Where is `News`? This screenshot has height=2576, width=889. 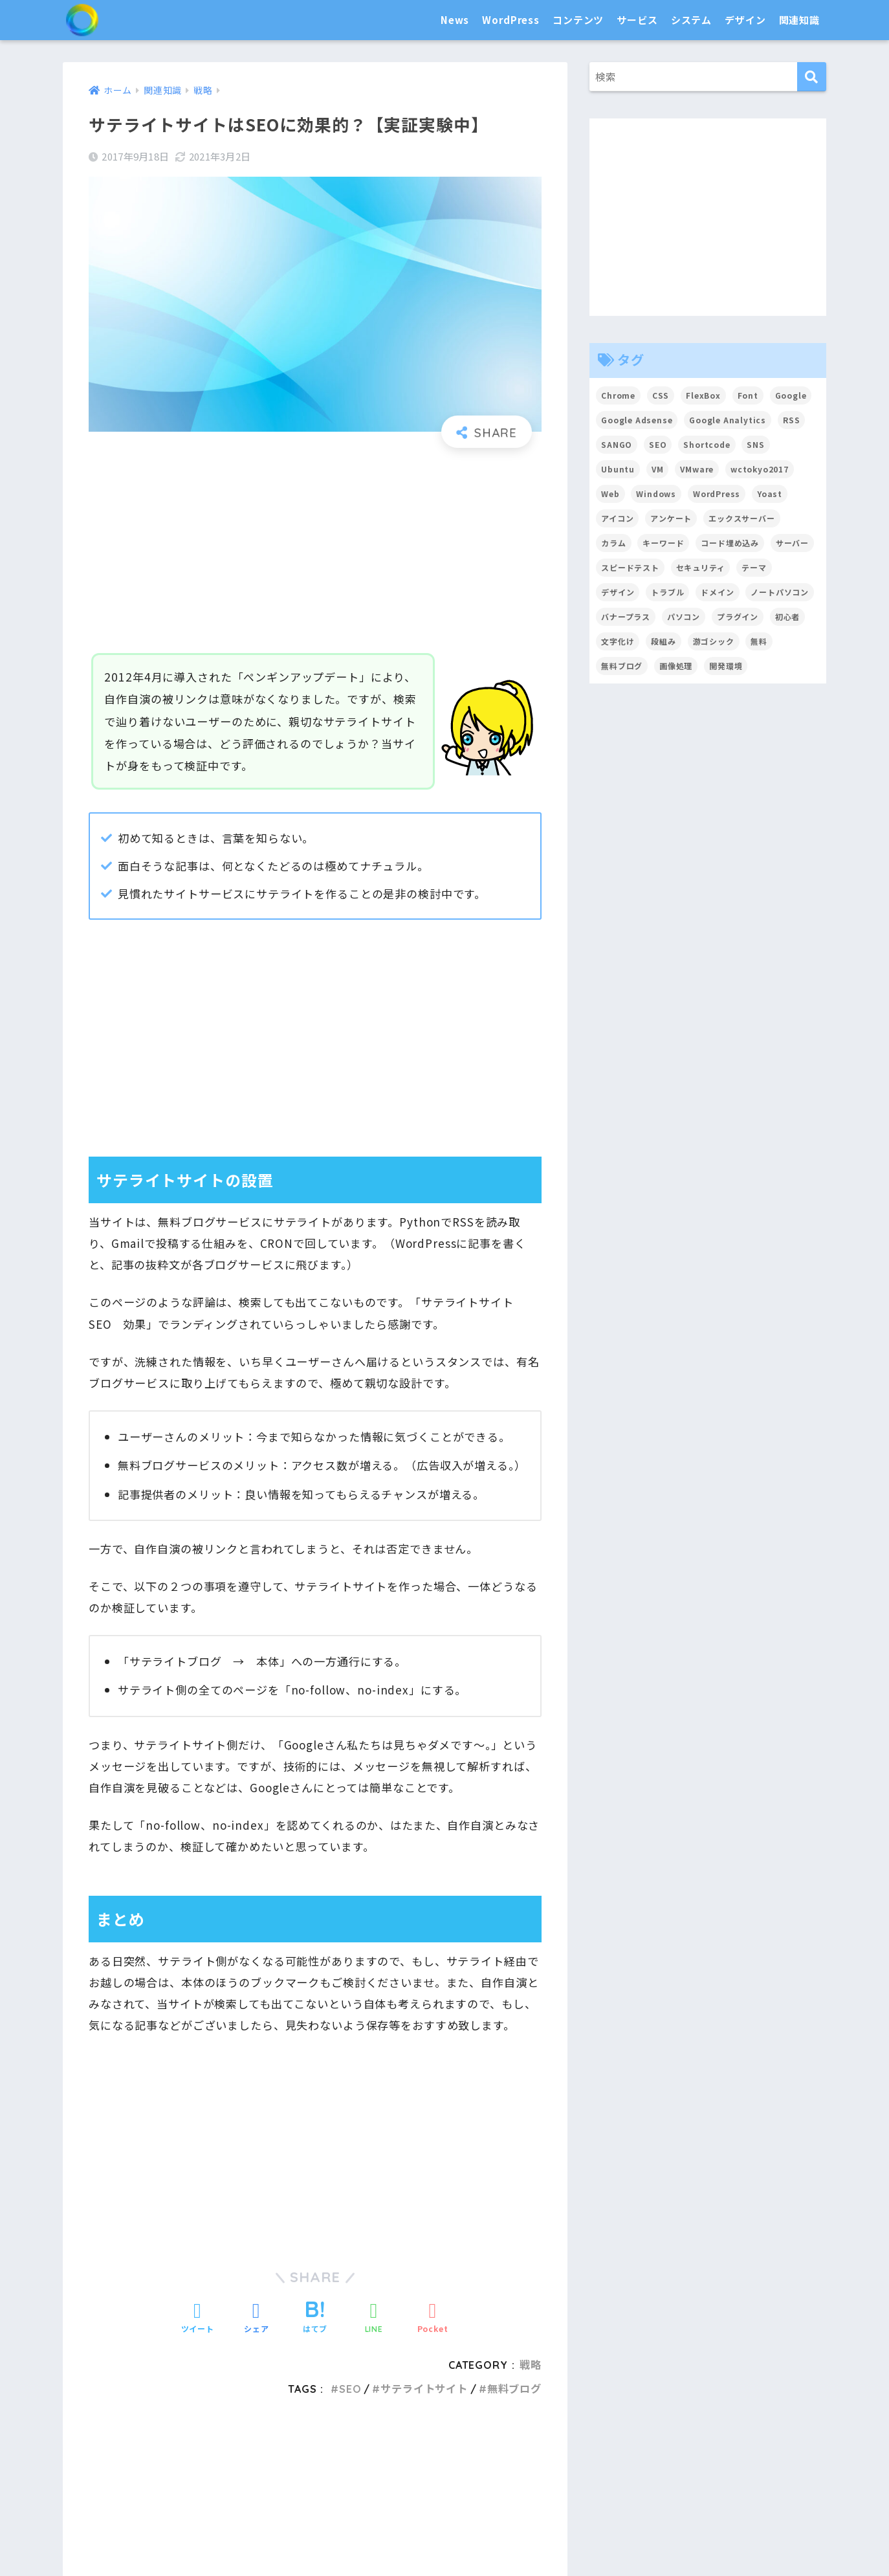 News is located at coordinates (455, 20).